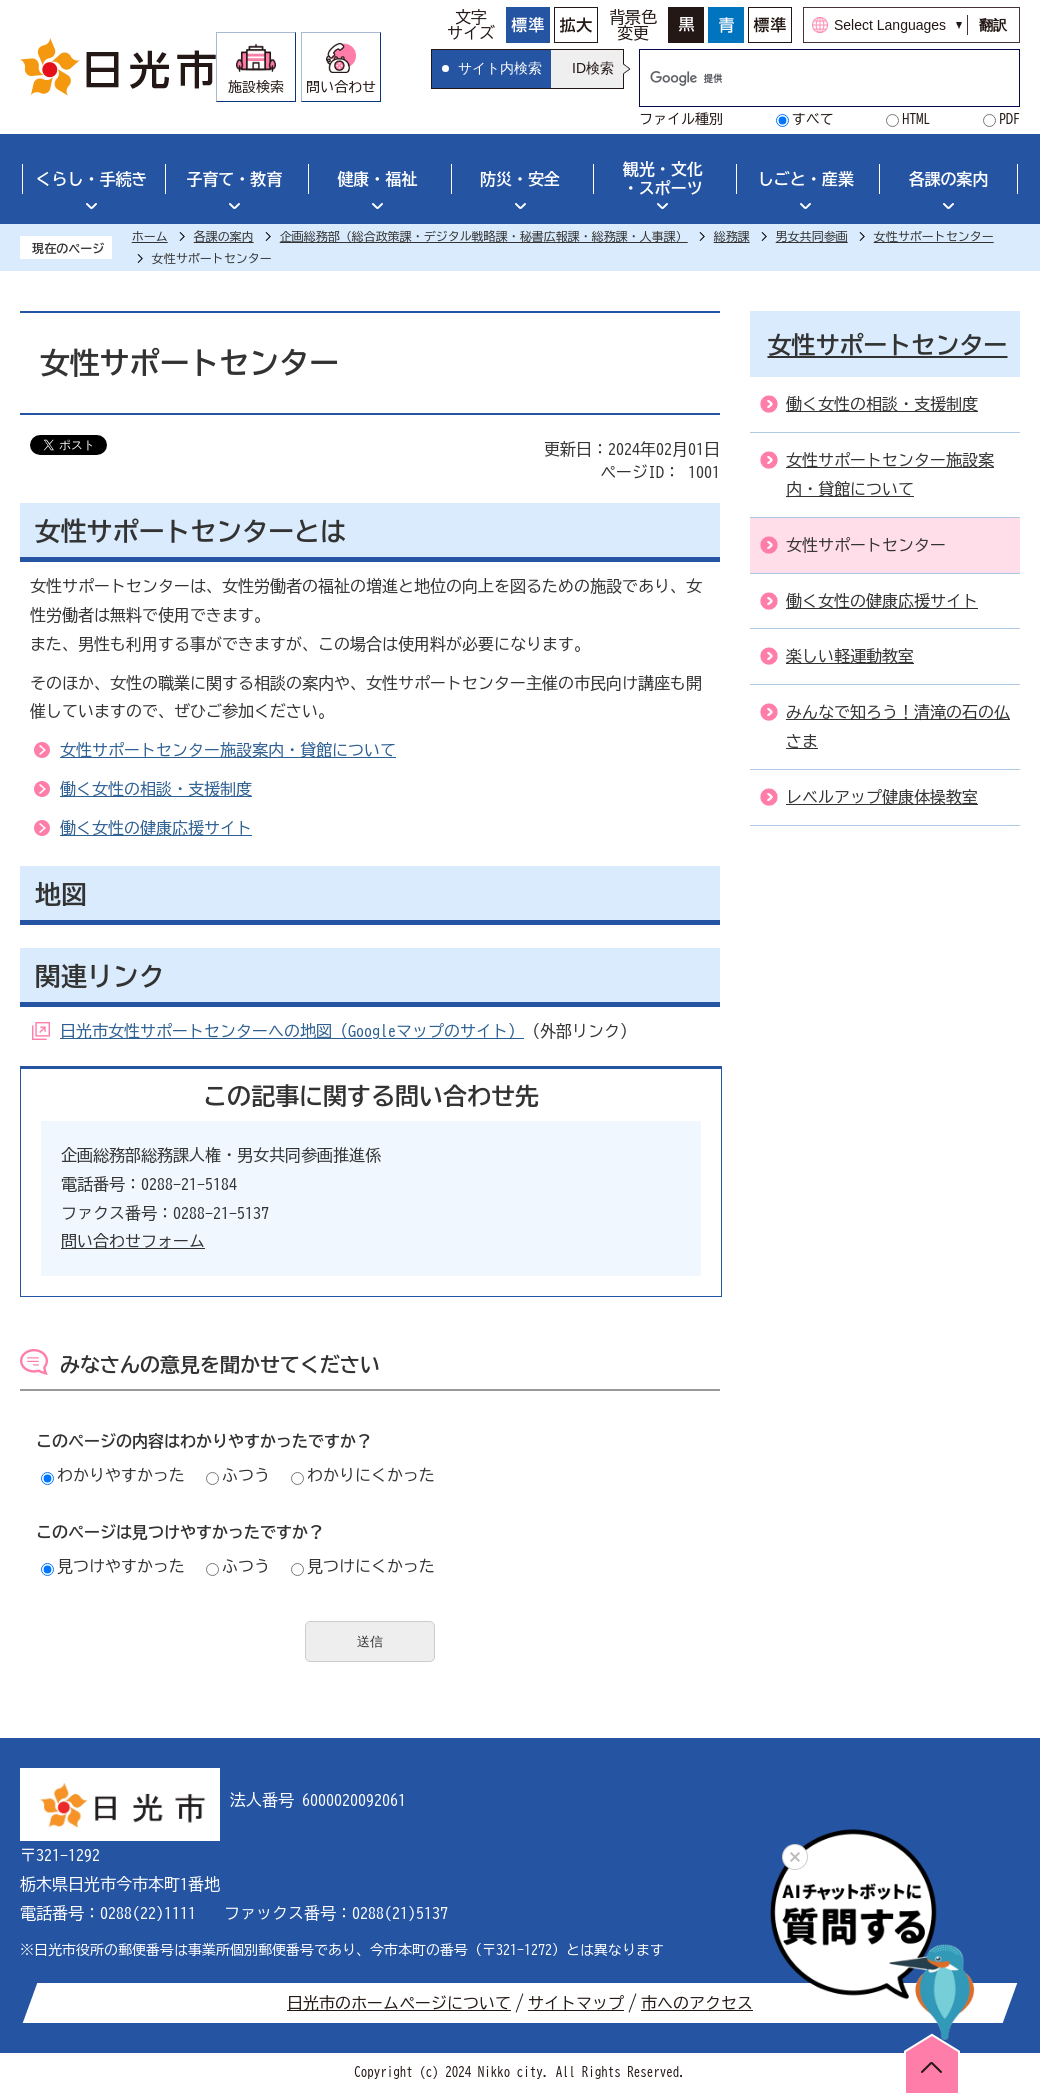  What do you see at coordinates (234, 179) in the screenshot?
I see `子育て・教育` at bounding box center [234, 179].